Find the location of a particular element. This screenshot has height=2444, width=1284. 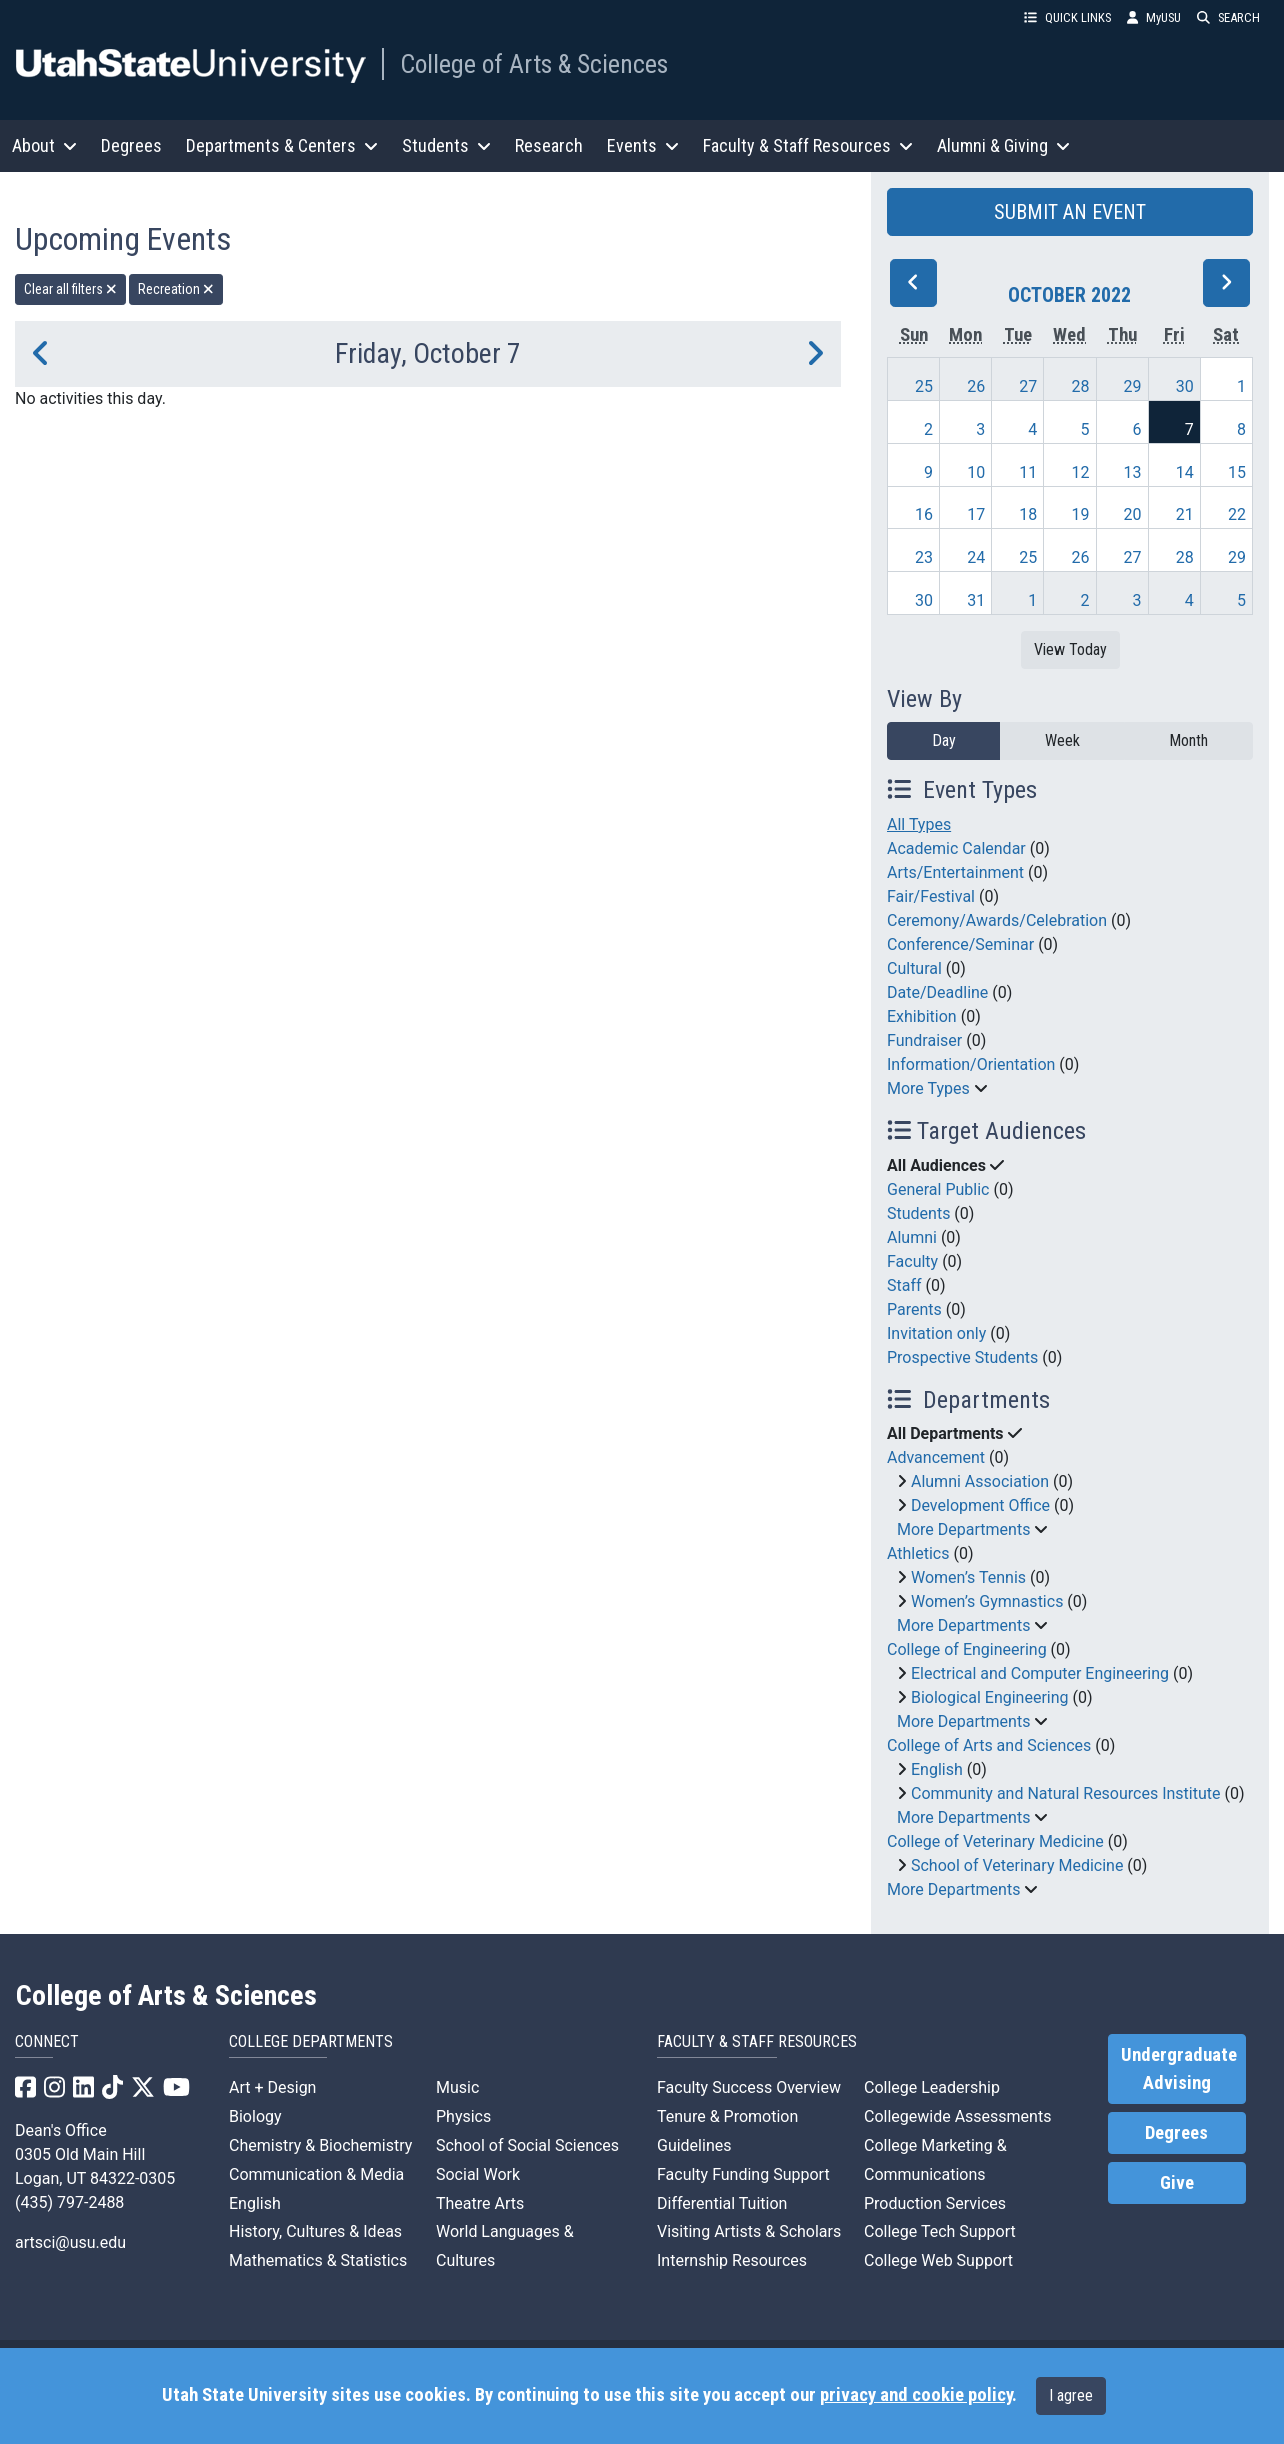

Departments & Centers [button] is located at coordinates (282, 145).